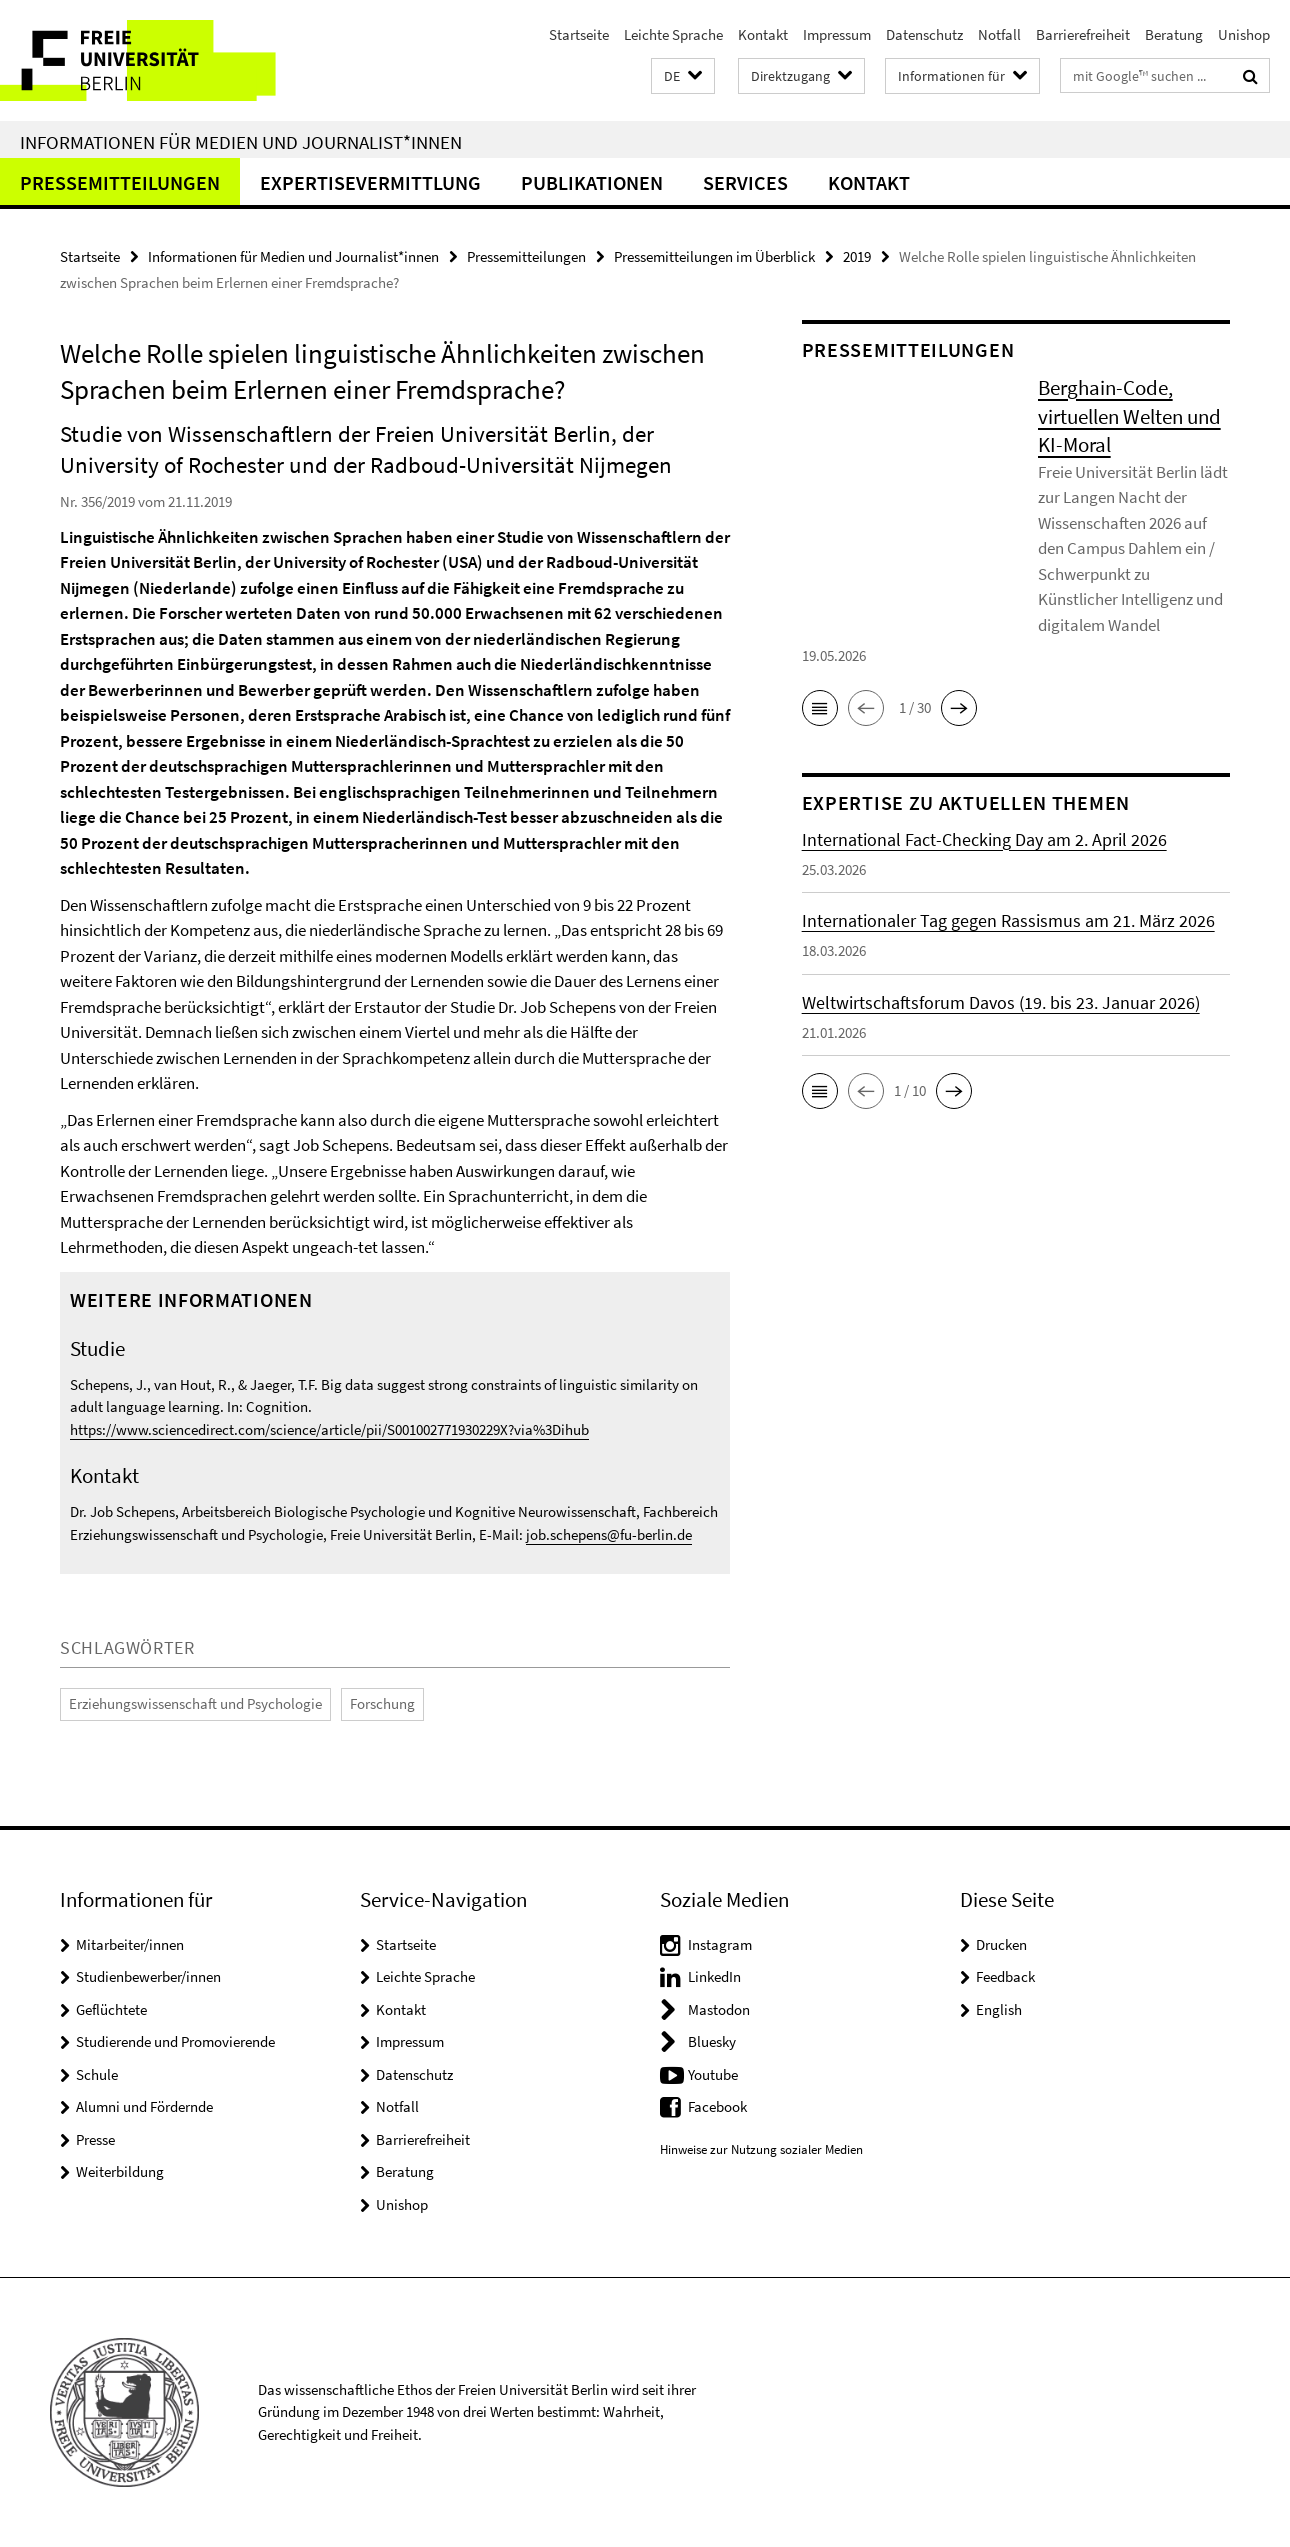 The width and height of the screenshot is (1290, 2547). Describe the element at coordinates (1244, 34) in the screenshot. I see `Unishop` at that location.